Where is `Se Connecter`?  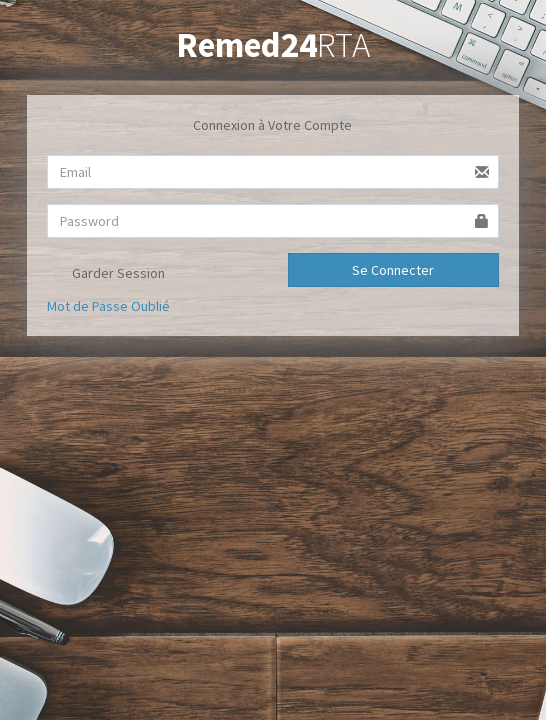 Se Connecter is located at coordinates (393, 270).